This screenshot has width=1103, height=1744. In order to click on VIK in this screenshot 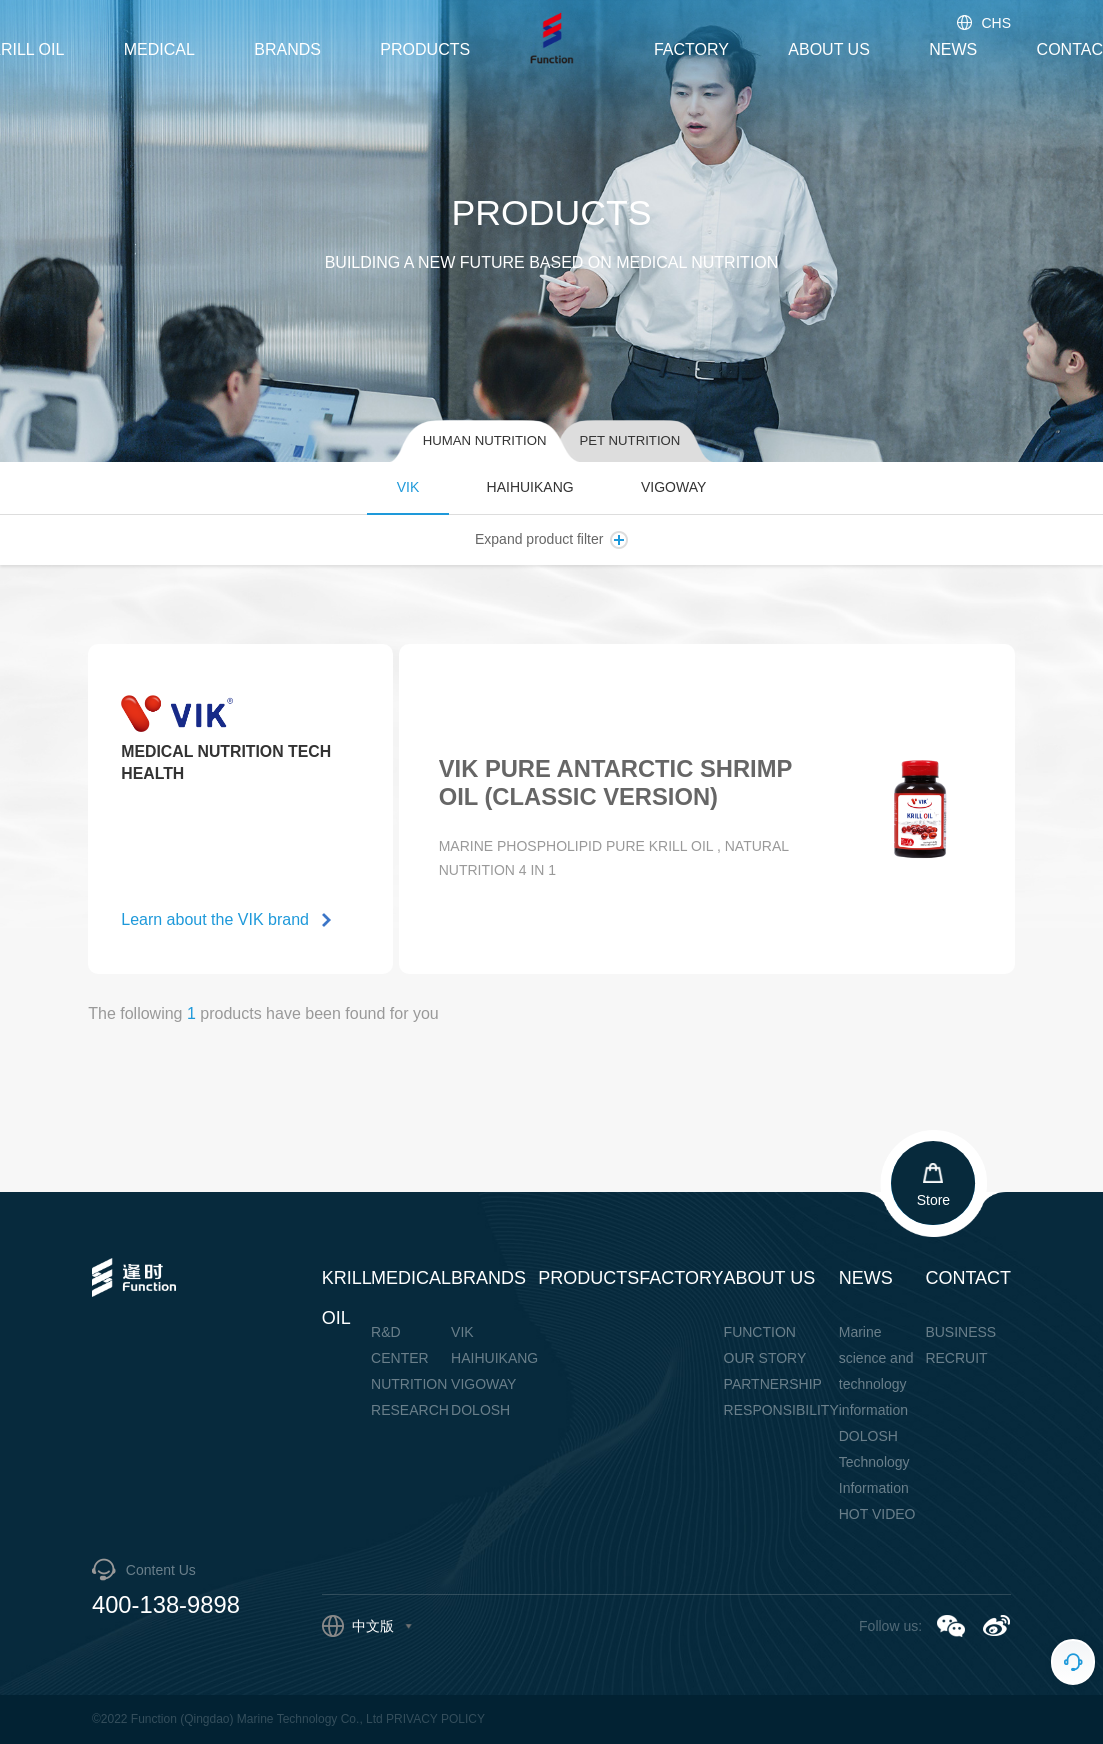, I will do `click(408, 487)`.